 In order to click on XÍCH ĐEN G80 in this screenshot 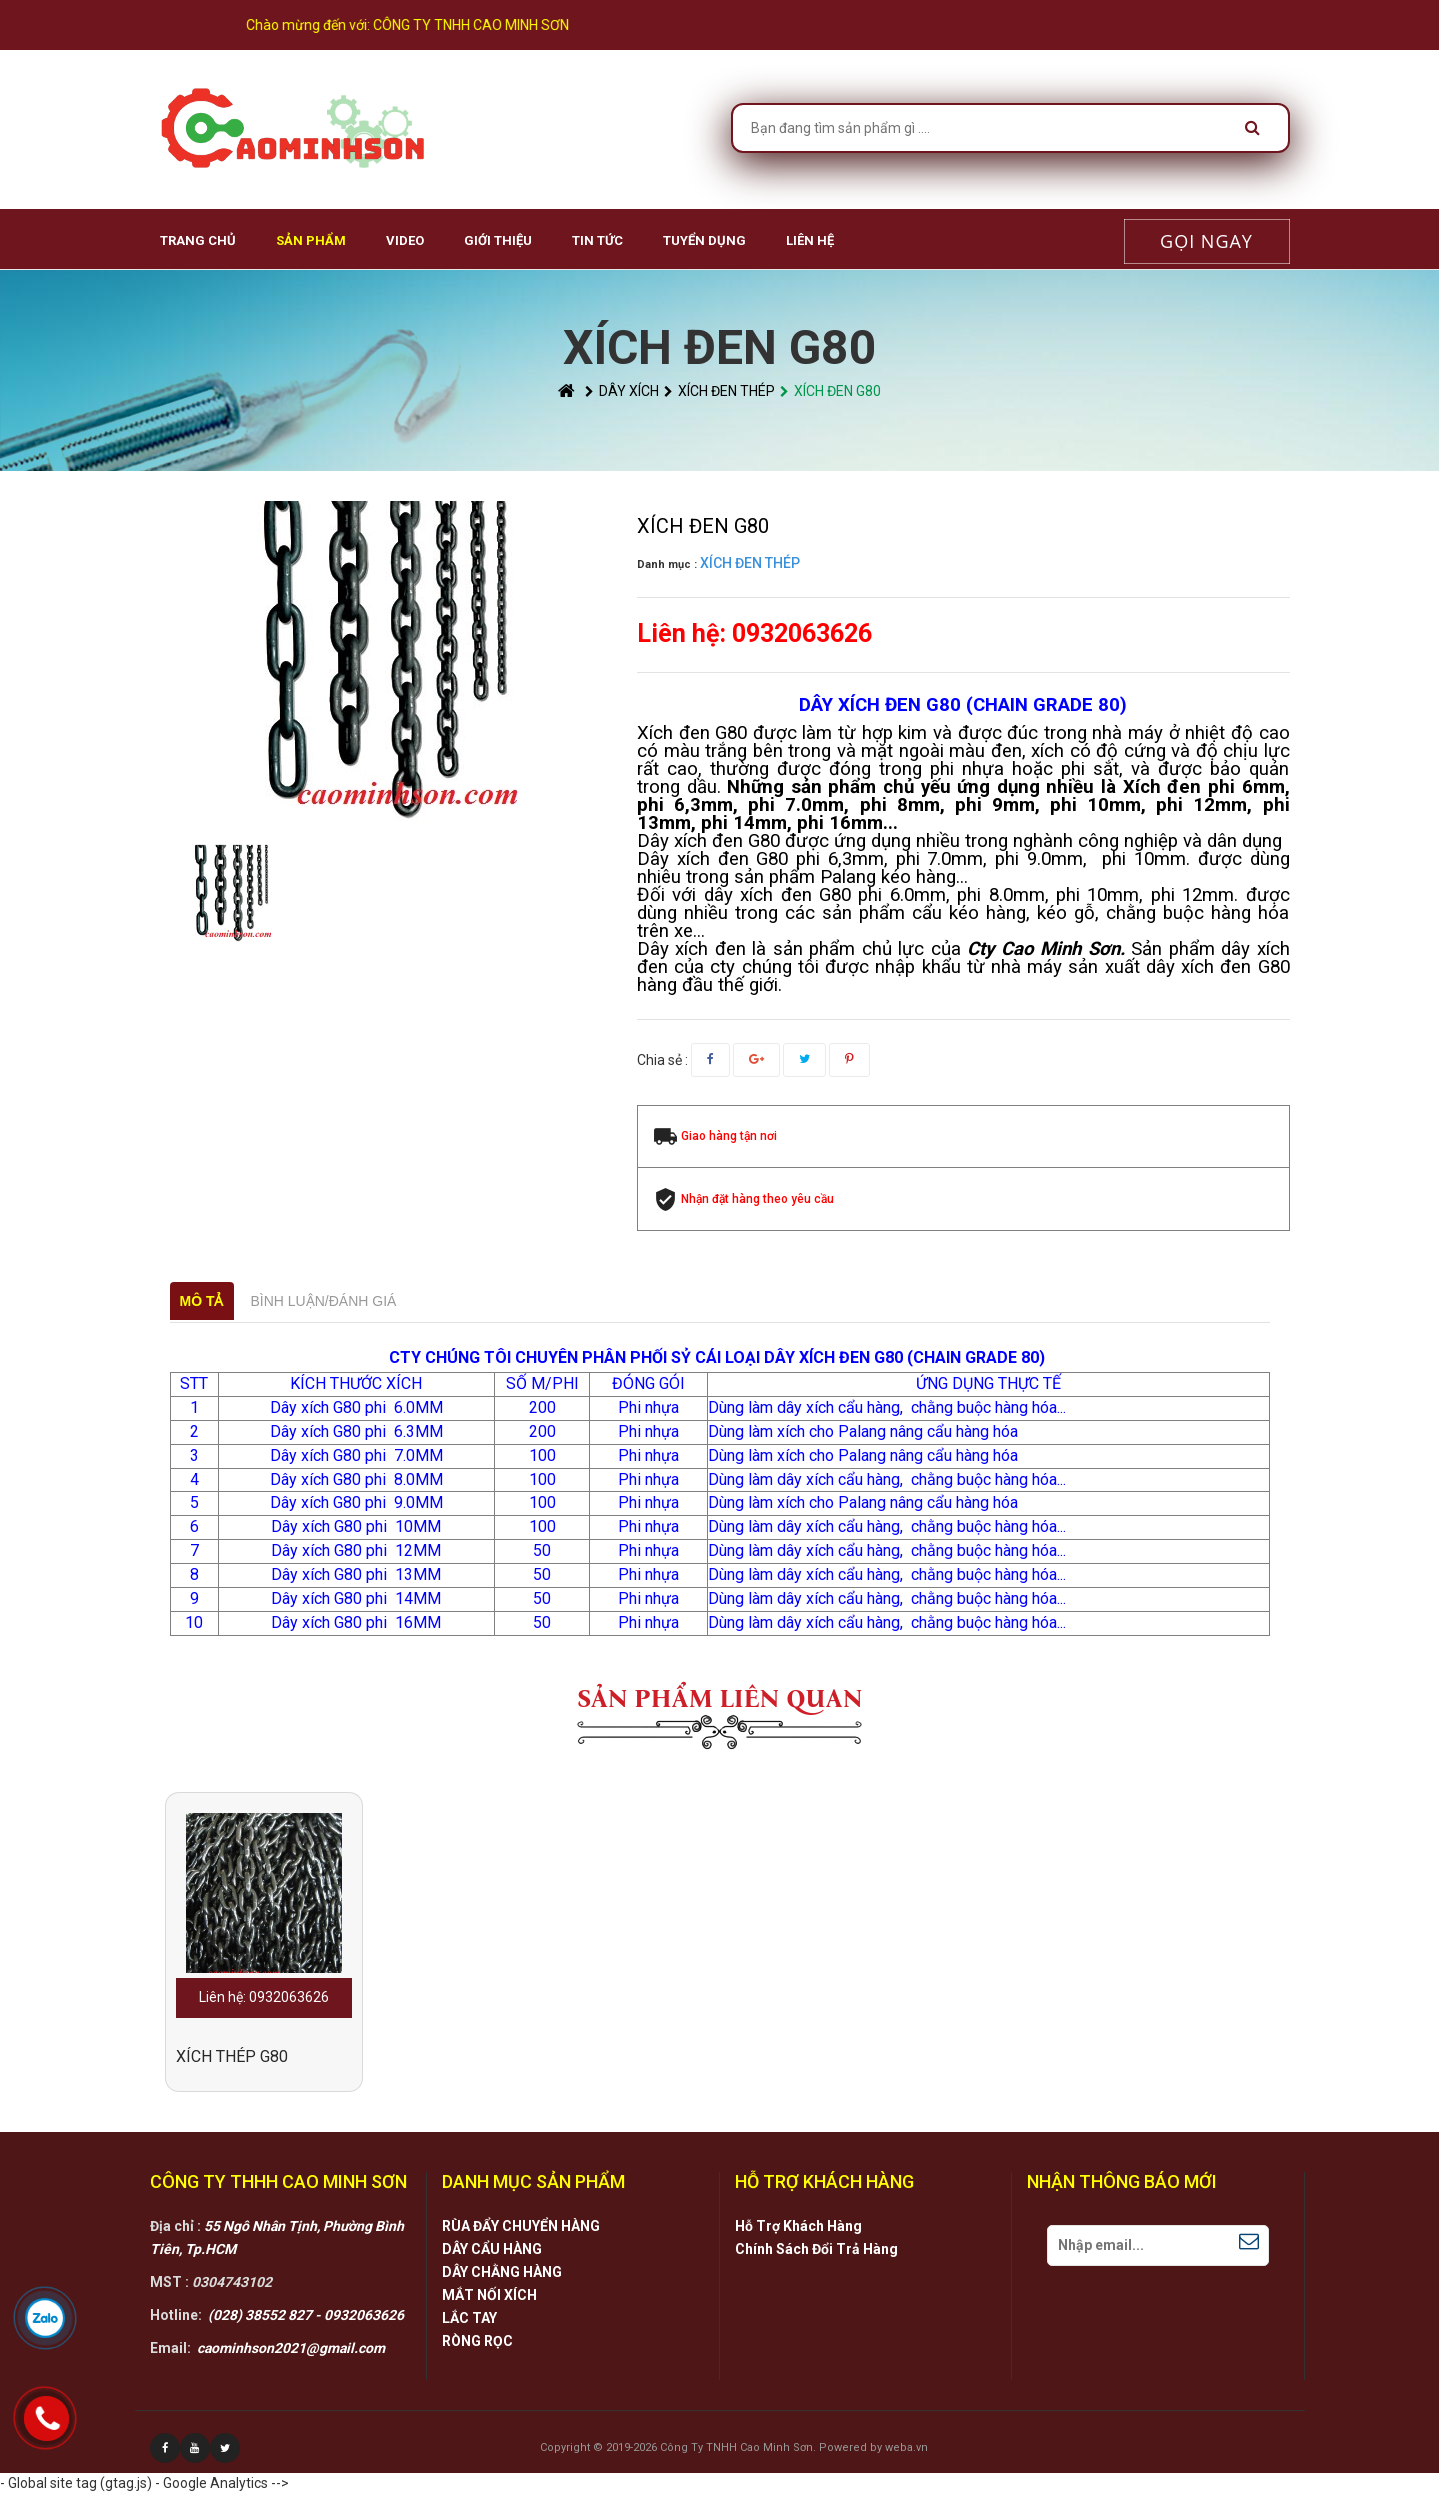, I will do `click(830, 391)`.